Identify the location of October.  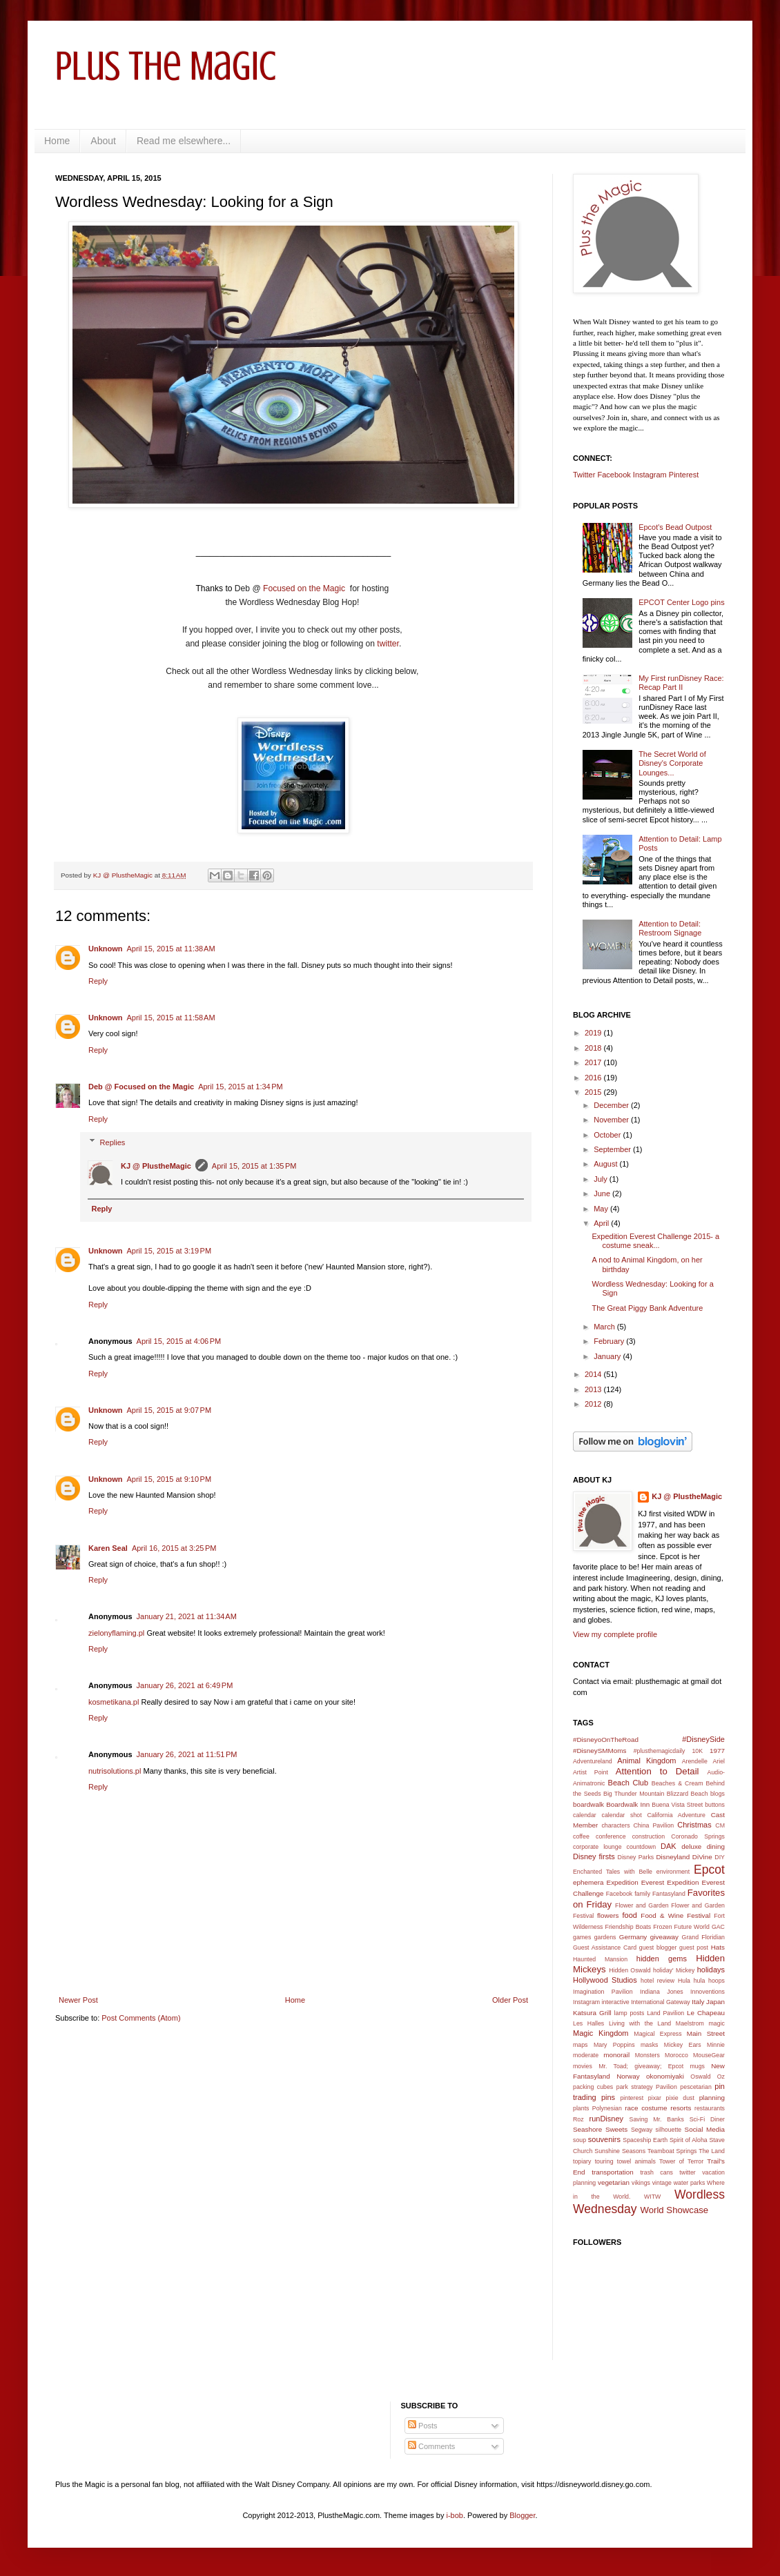
(608, 1135).